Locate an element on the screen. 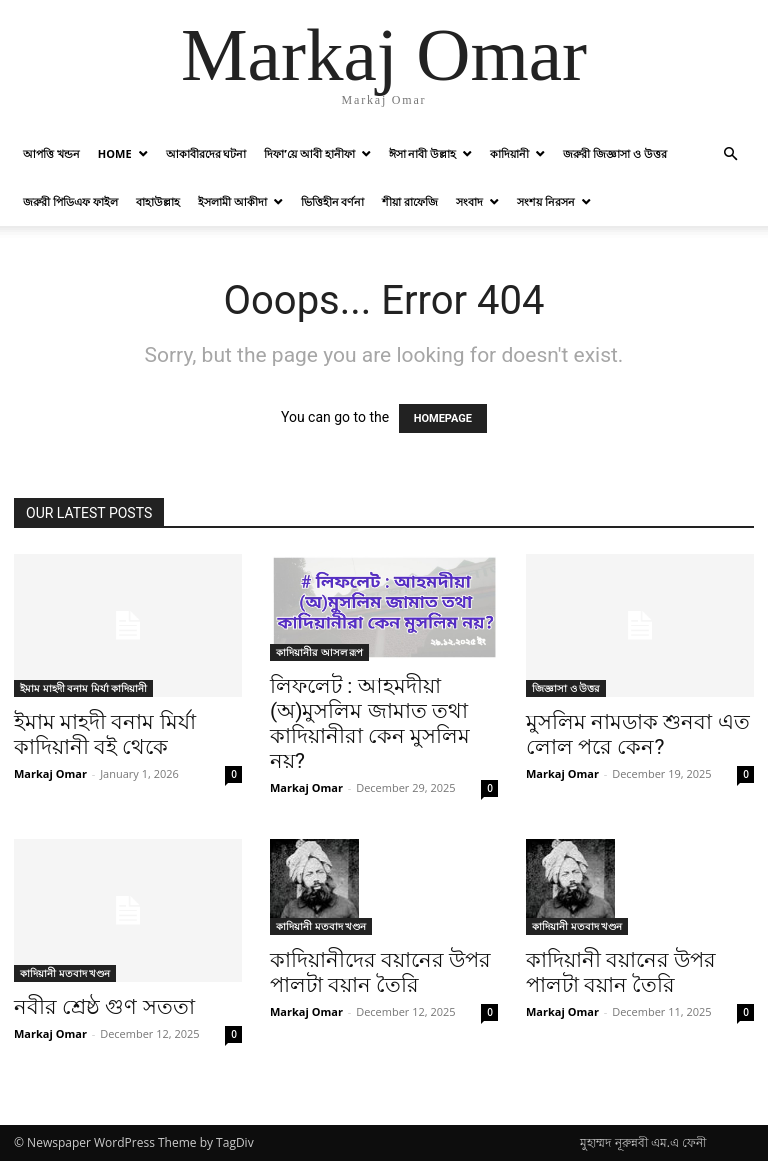 The width and height of the screenshot is (768, 1161). কাদিয়ানীদের বয়ানের উপর পালটা বয়ান তৈরি is located at coordinates (380, 972).